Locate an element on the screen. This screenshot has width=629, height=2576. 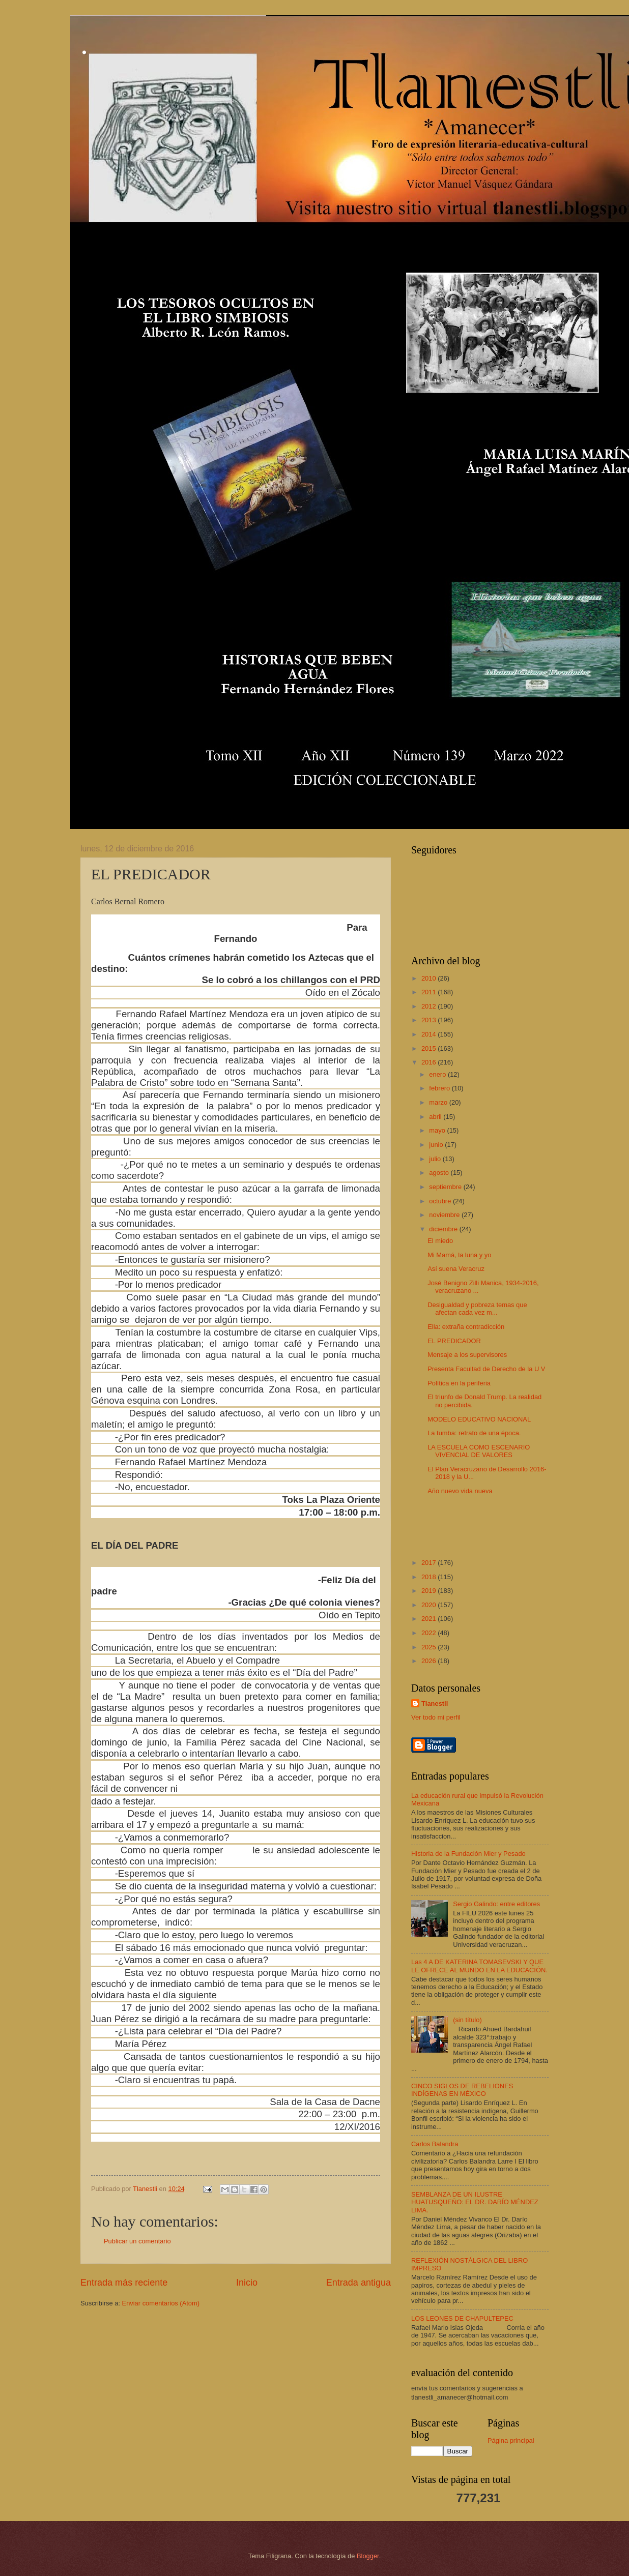
CINCO SIGLOS DE REBELIONES INDÍGENAS EN MÉXICO is located at coordinates (462, 2089).